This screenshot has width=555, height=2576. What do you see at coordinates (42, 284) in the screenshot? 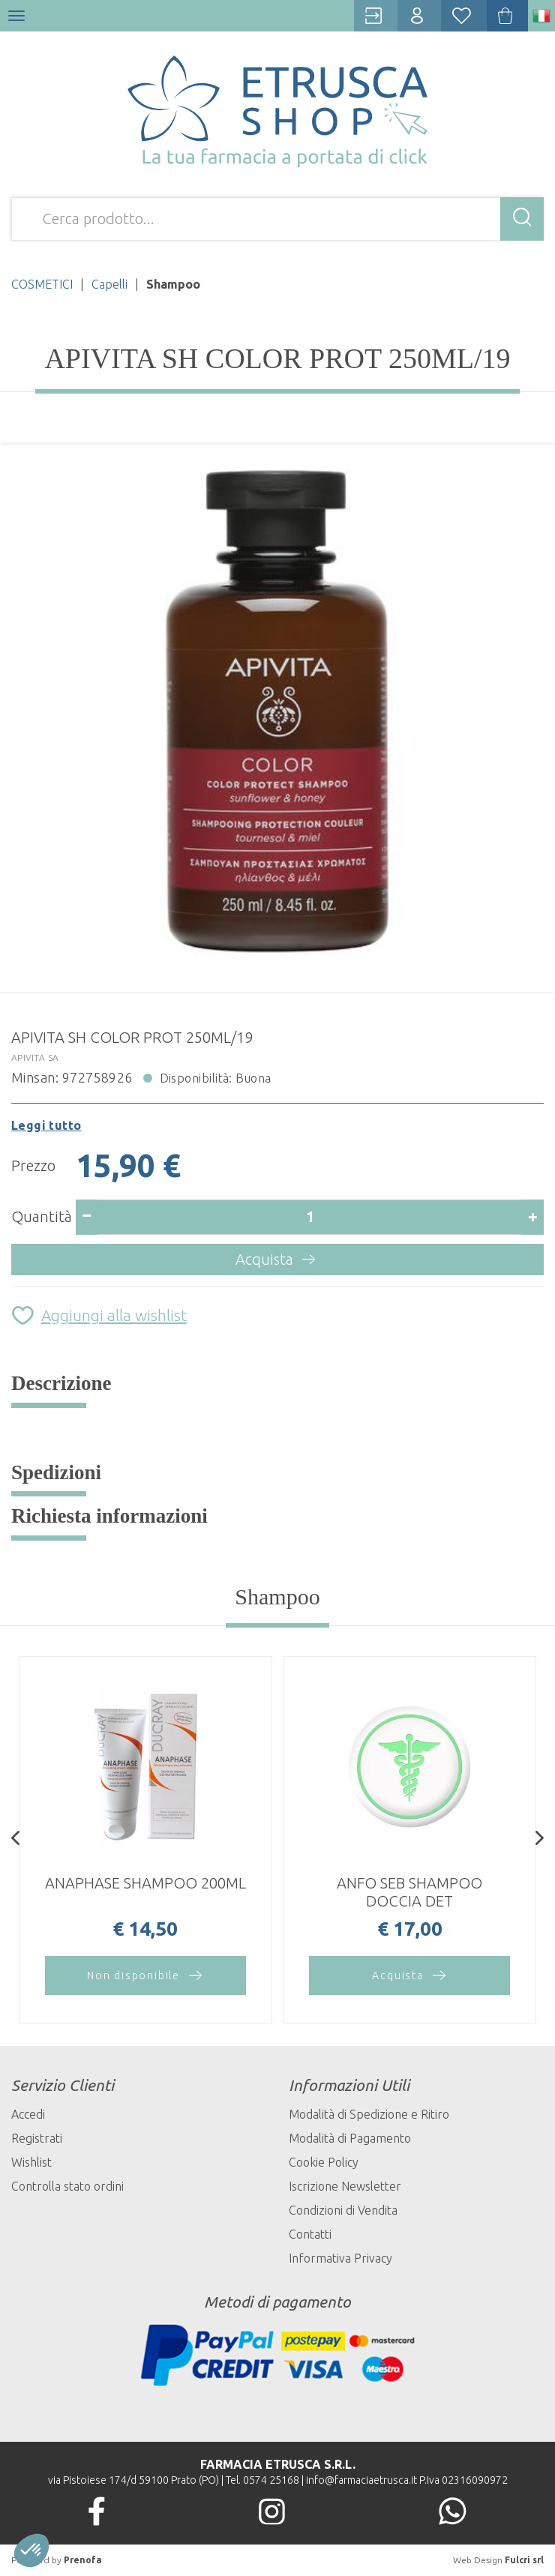
I see `COSMETICI` at bounding box center [42, 284].